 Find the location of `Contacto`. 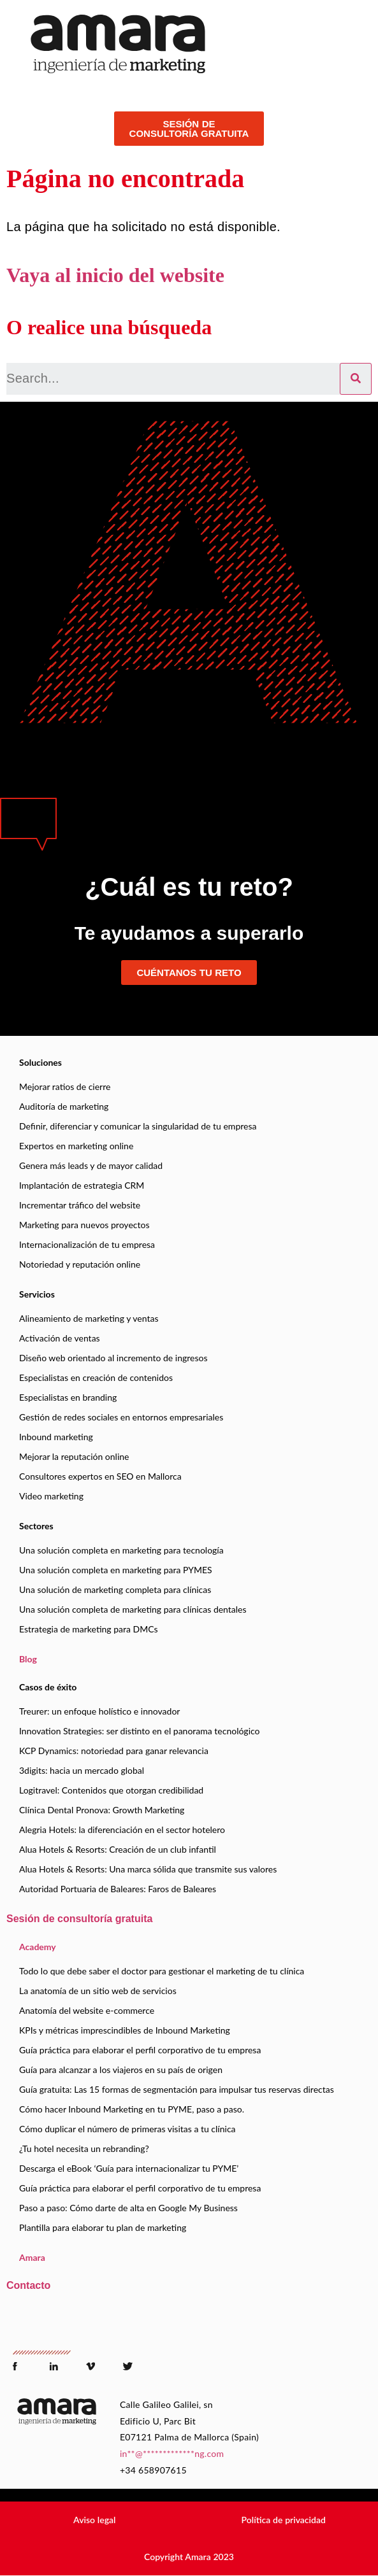

Contacto is located at coordinates (28, 2285).